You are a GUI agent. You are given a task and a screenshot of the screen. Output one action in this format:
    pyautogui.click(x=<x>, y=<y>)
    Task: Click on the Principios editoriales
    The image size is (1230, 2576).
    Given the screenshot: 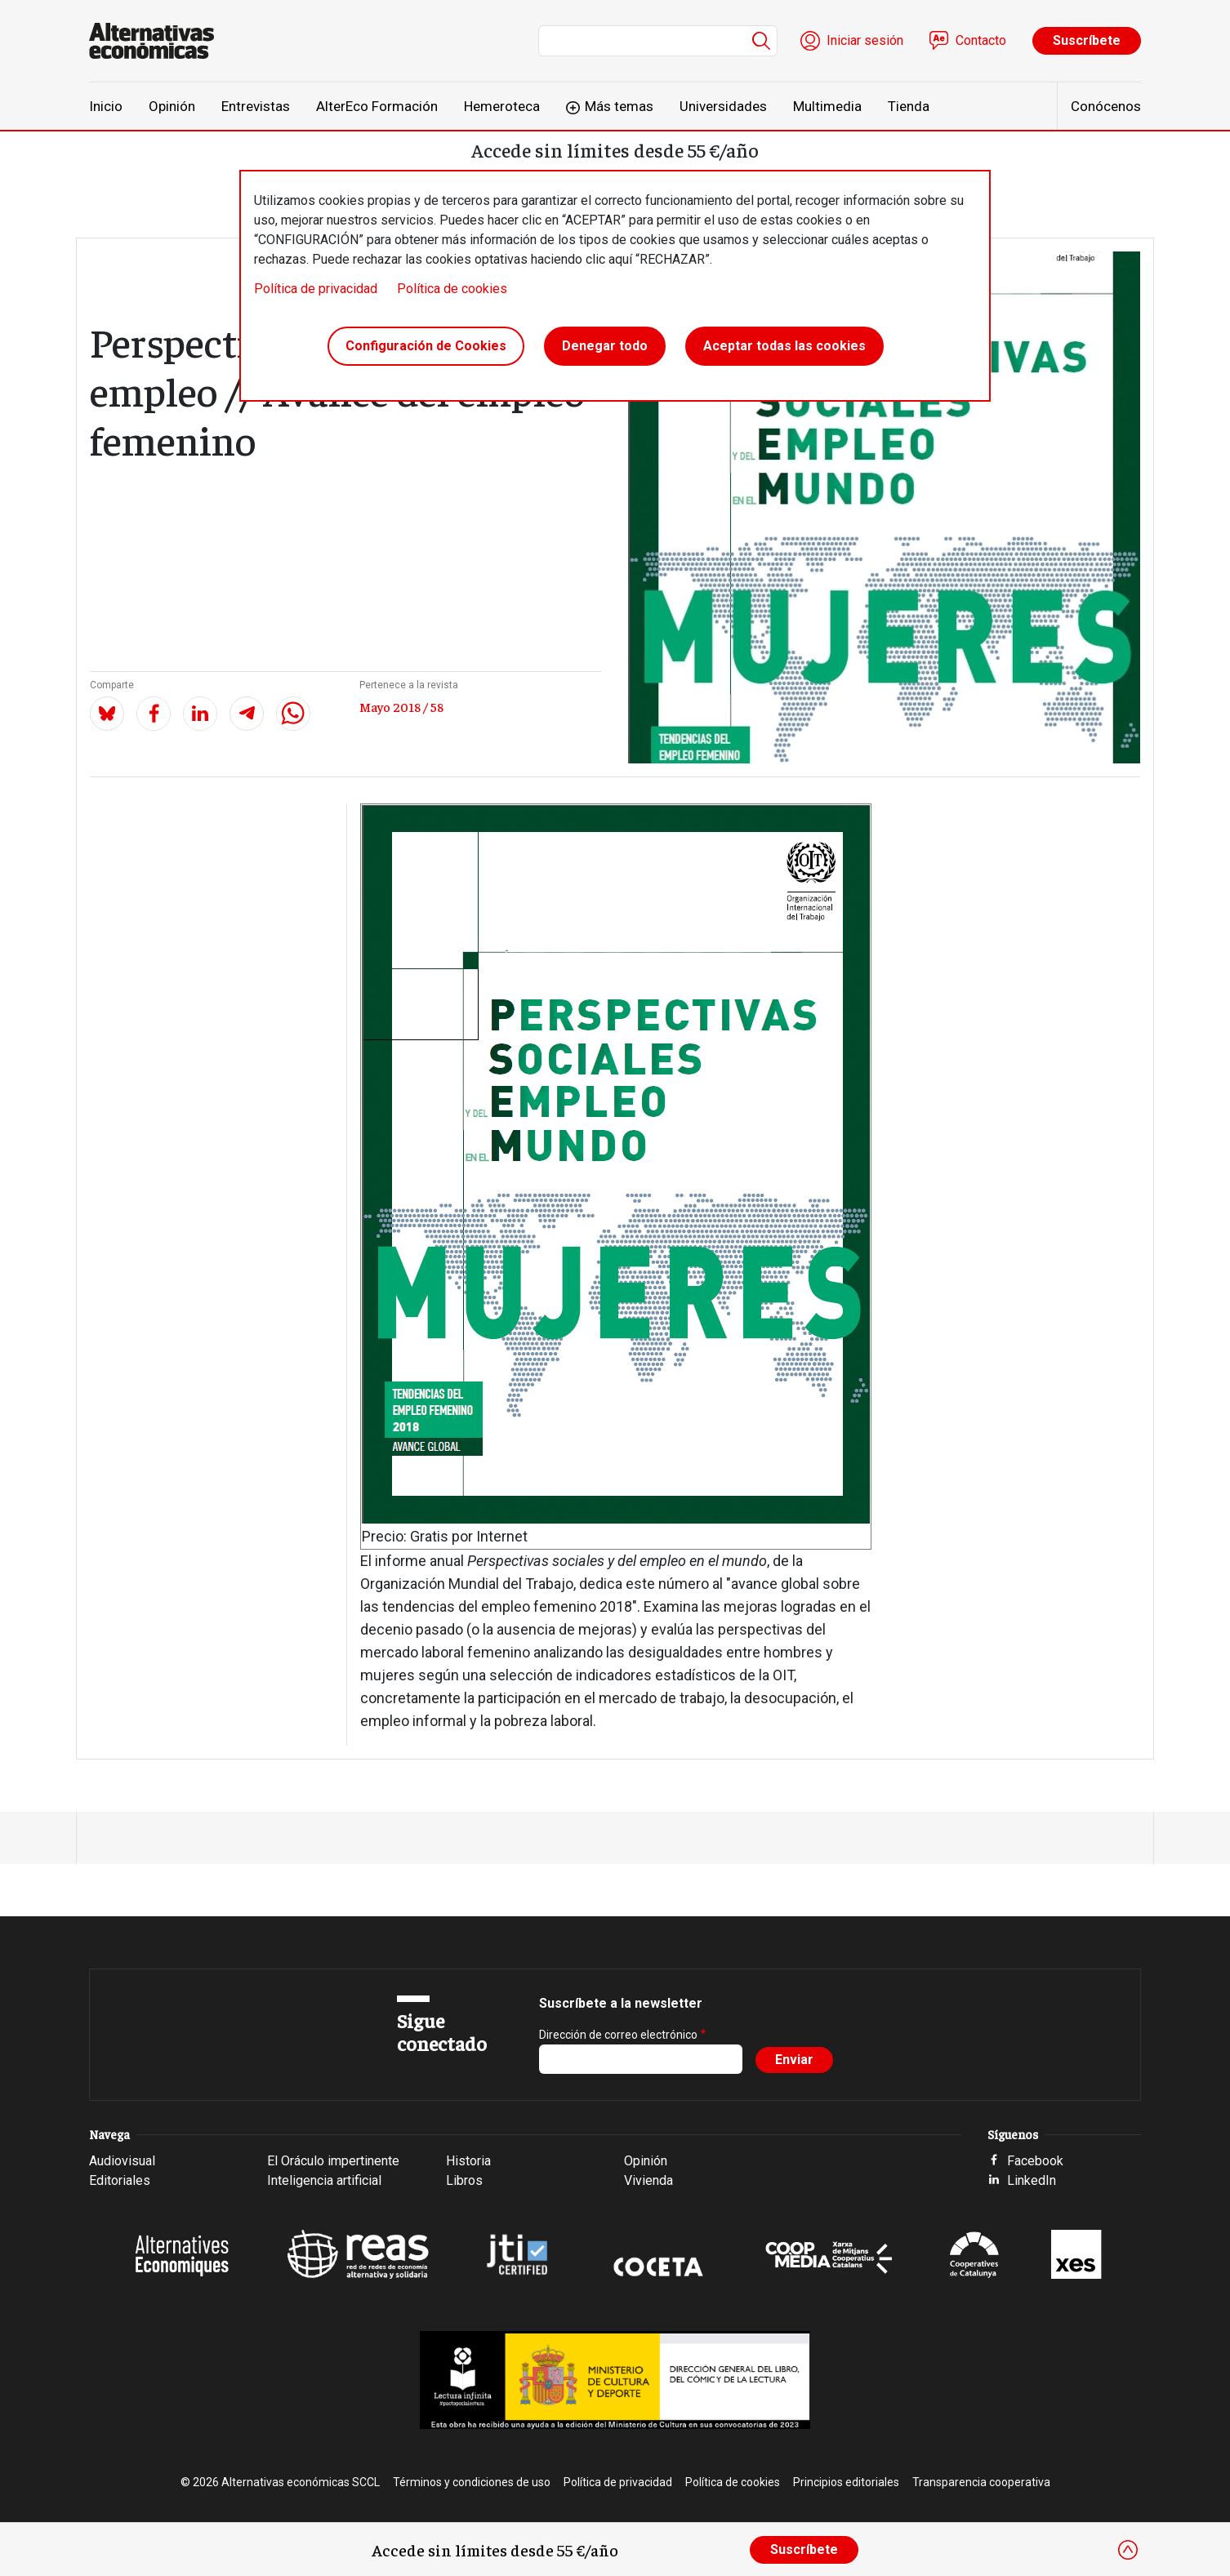 What is the action you would take?
    pyautogui.click(x=846, y=2482)
    